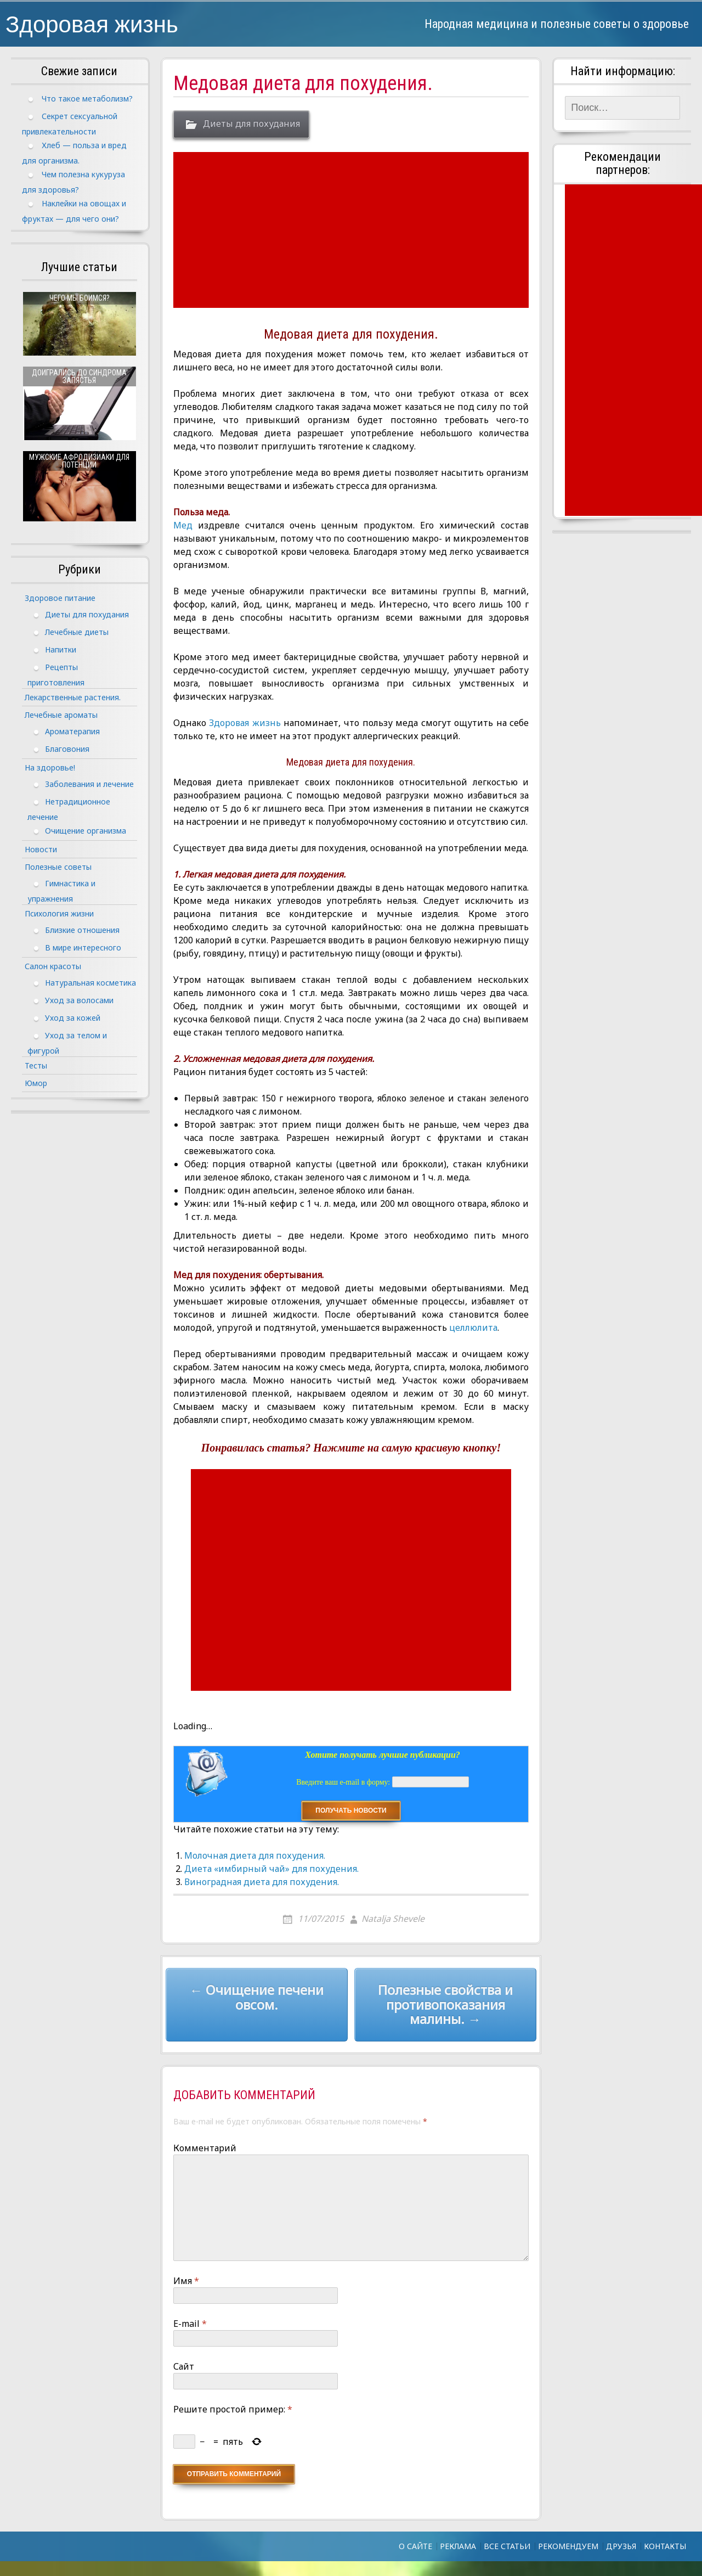 This screenshot has width=702, height=2576. What do you see at coordinates (59, 913) in the screenshot?
I see `Психология жизни` at bounding box center [59, 913].